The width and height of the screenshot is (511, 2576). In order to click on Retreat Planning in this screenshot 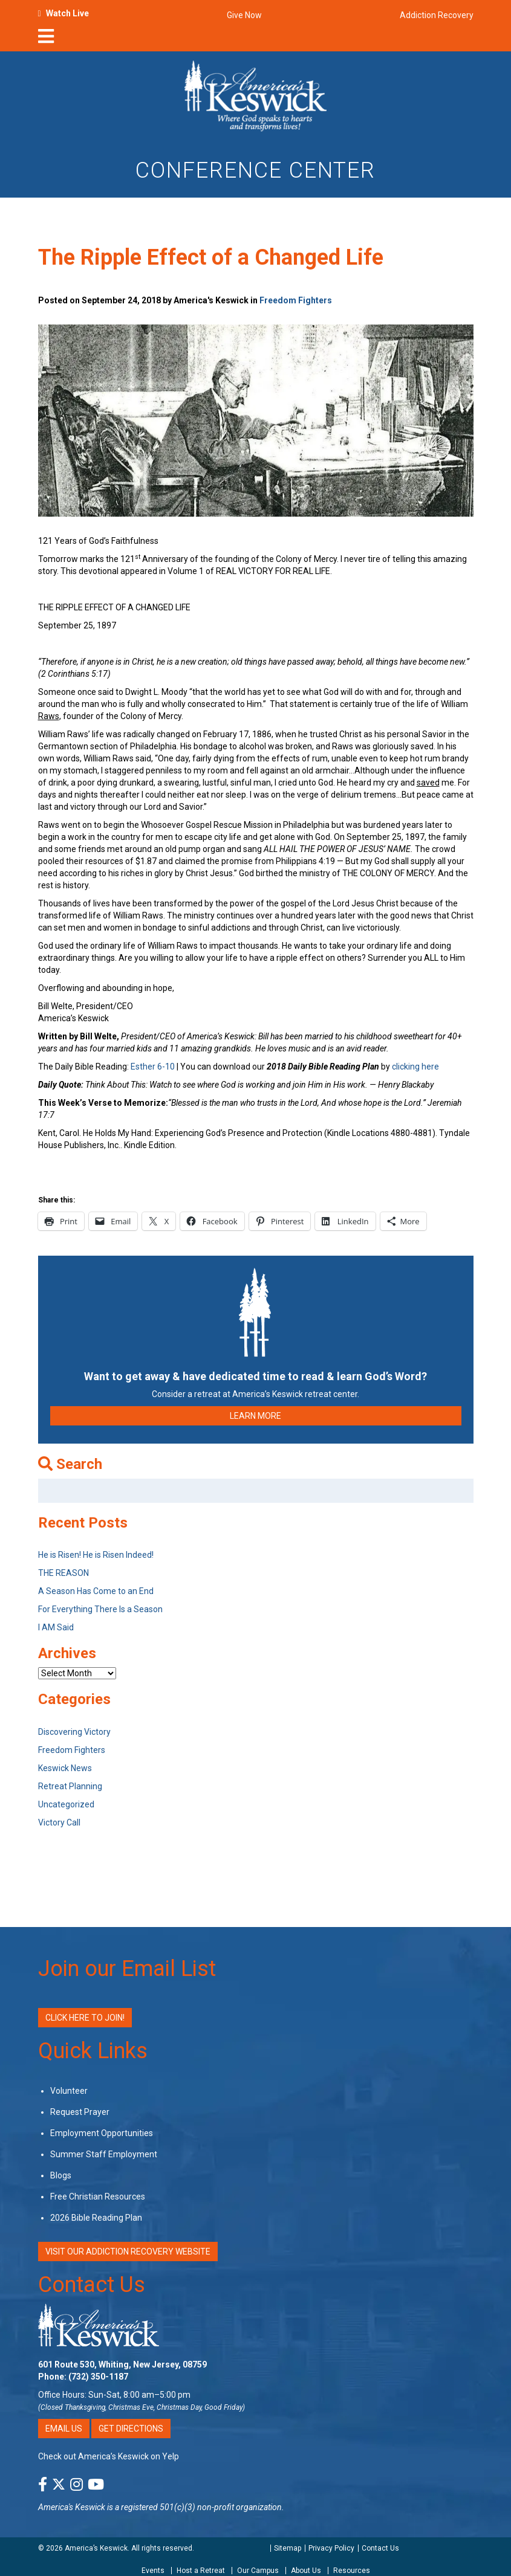, I will do `click(70, 1786)`.